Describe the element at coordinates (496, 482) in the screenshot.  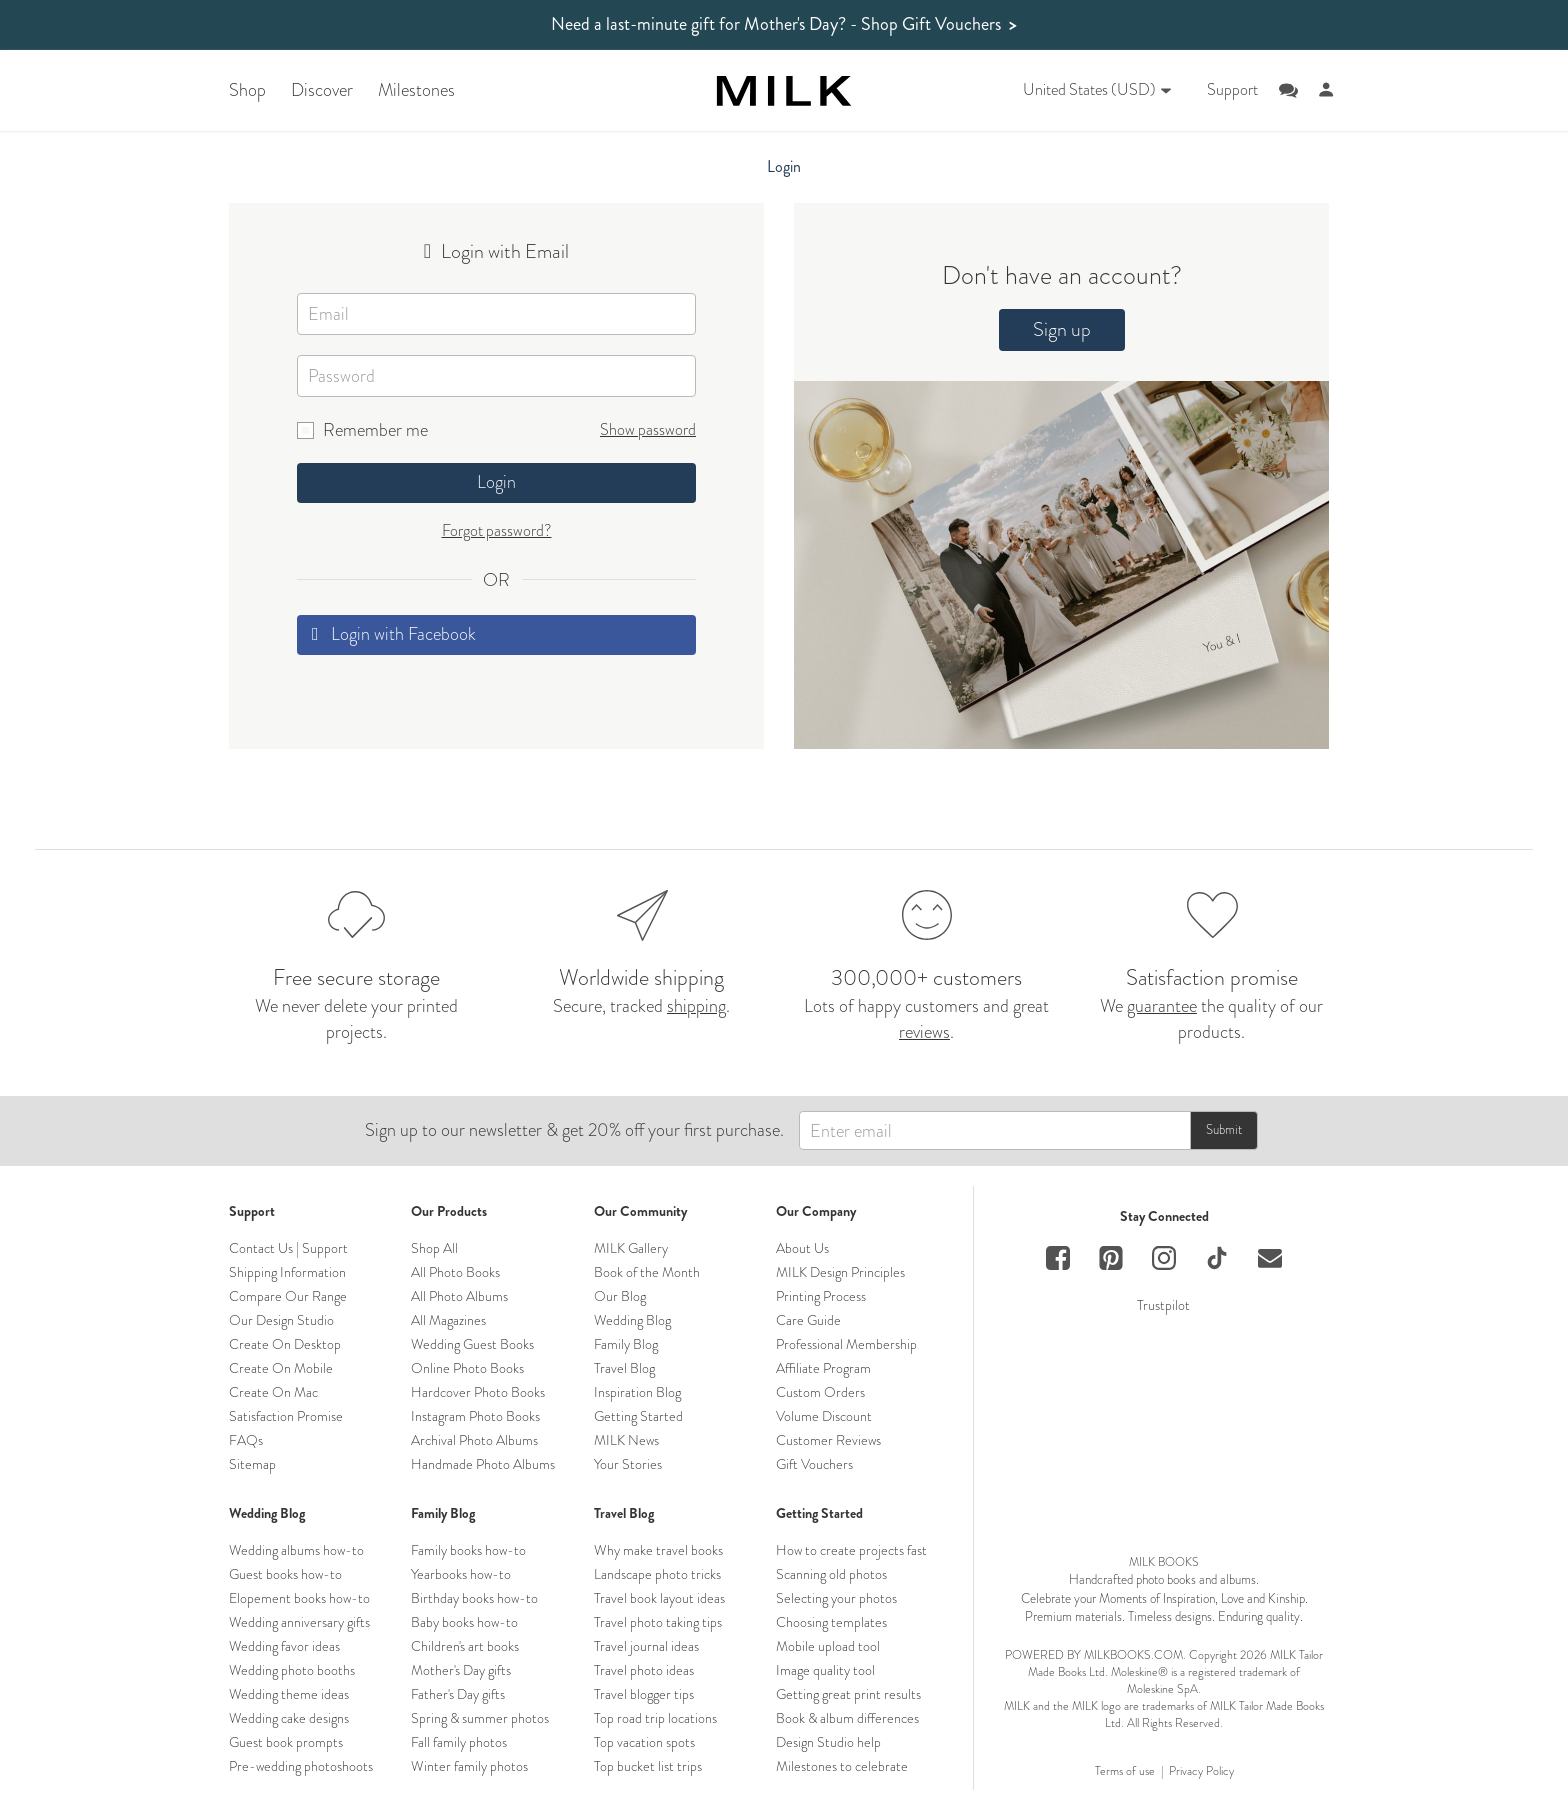
I see `Login` at that location.